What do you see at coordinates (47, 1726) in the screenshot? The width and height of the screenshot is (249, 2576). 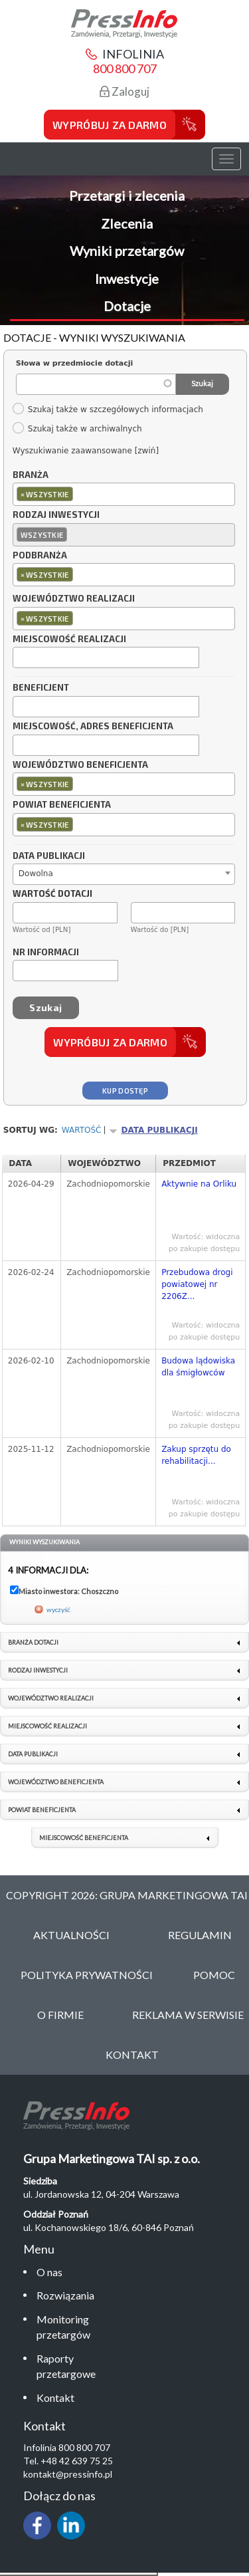 I see `Miejscowość realizacji [link]` at bounding box center [47, 1726].